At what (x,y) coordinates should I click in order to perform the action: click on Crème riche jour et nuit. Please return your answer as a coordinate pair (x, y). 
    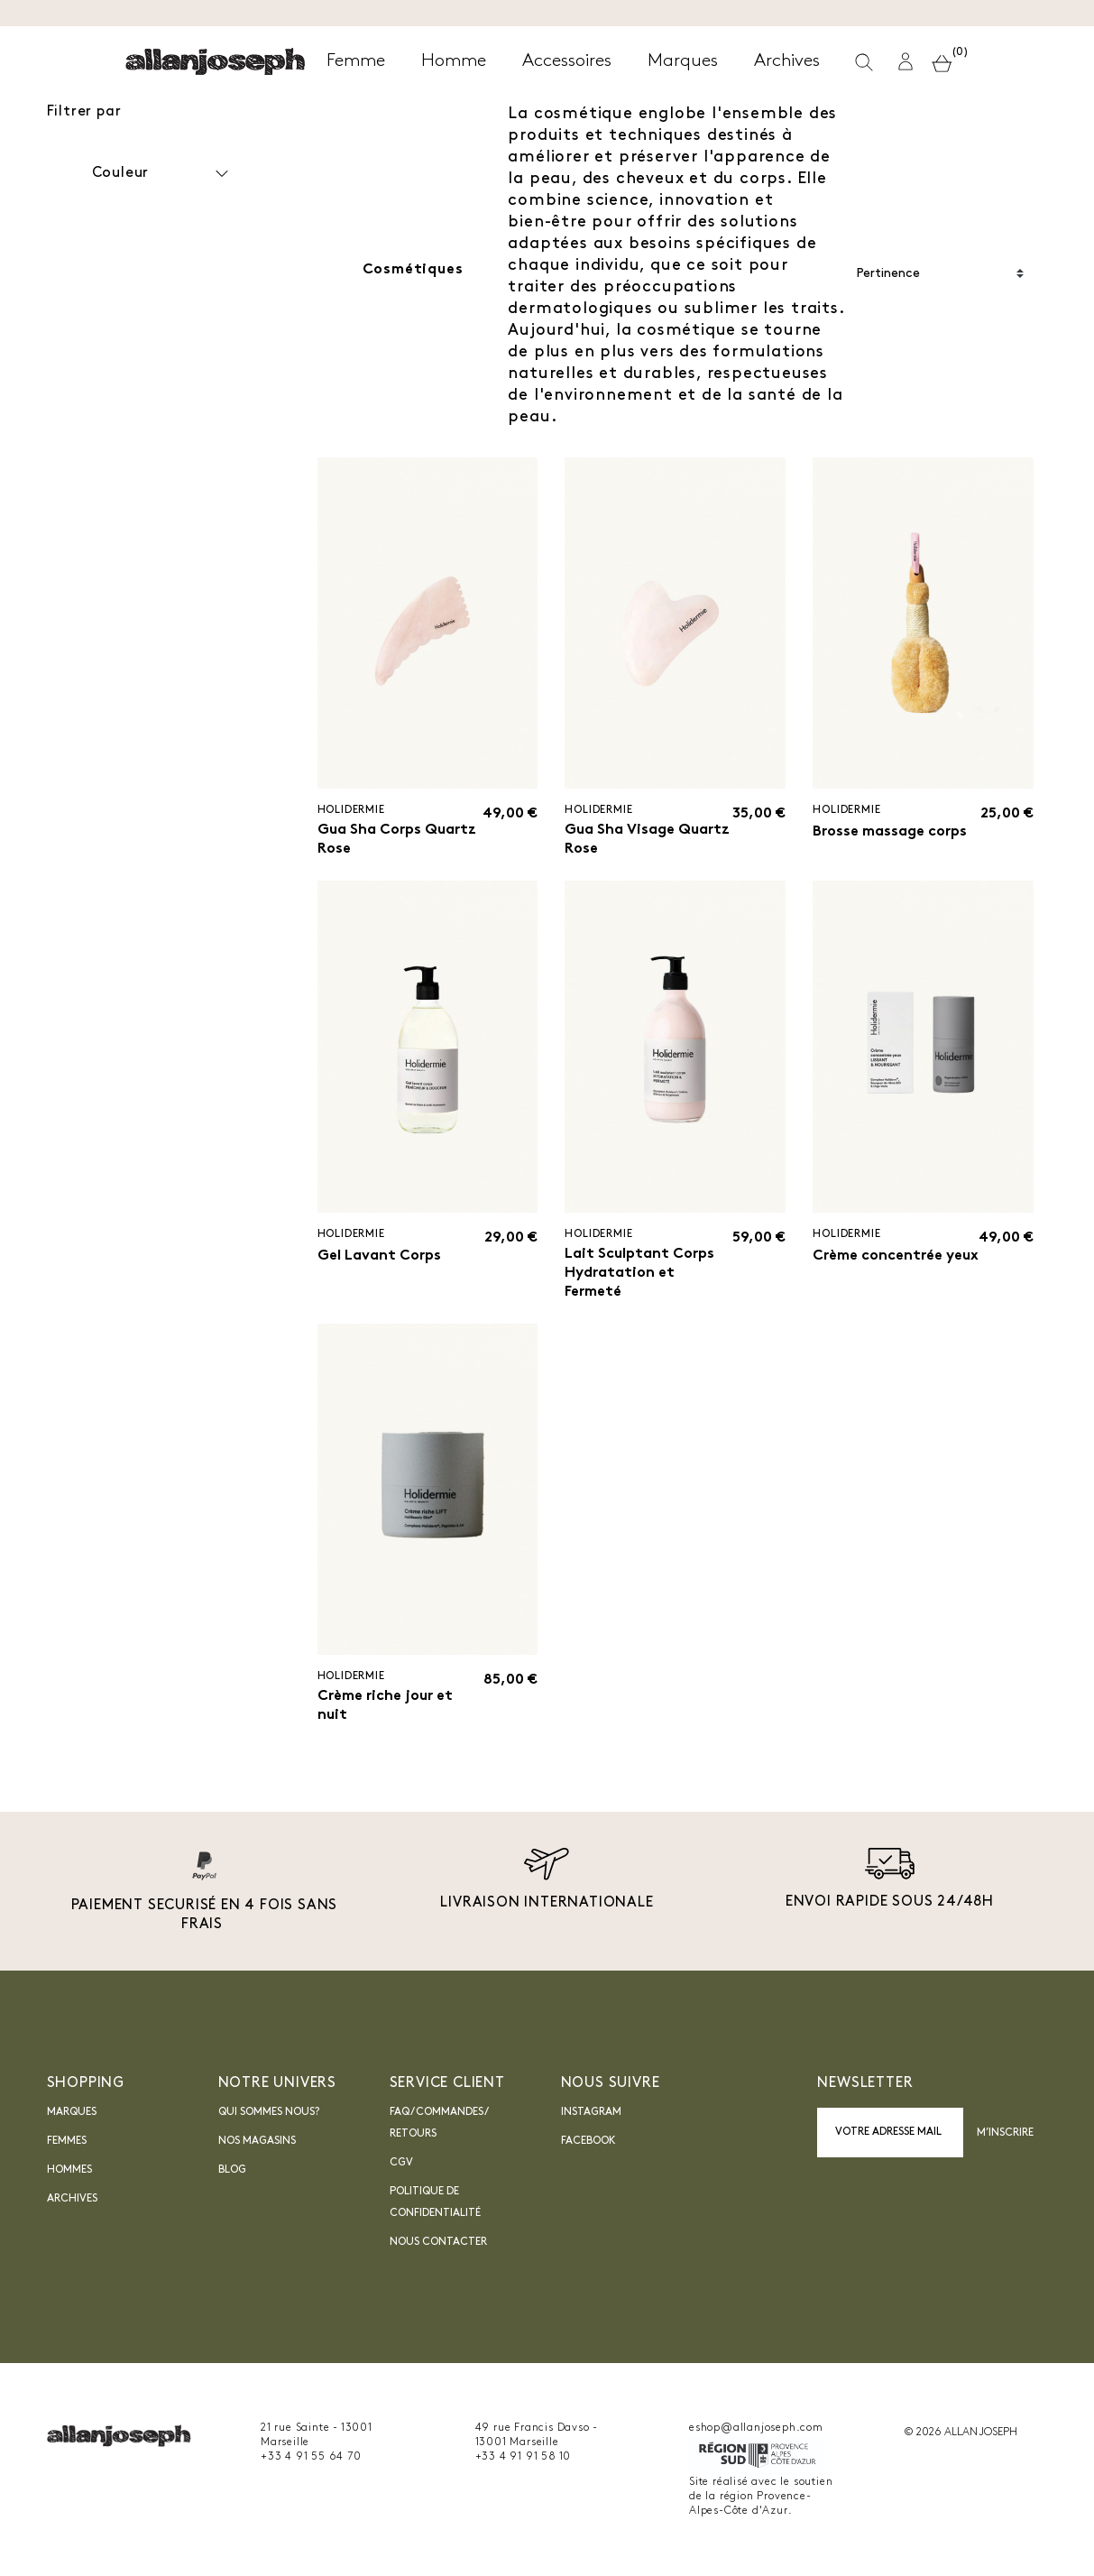
    Looking at the image, I should click on (385, 1705).